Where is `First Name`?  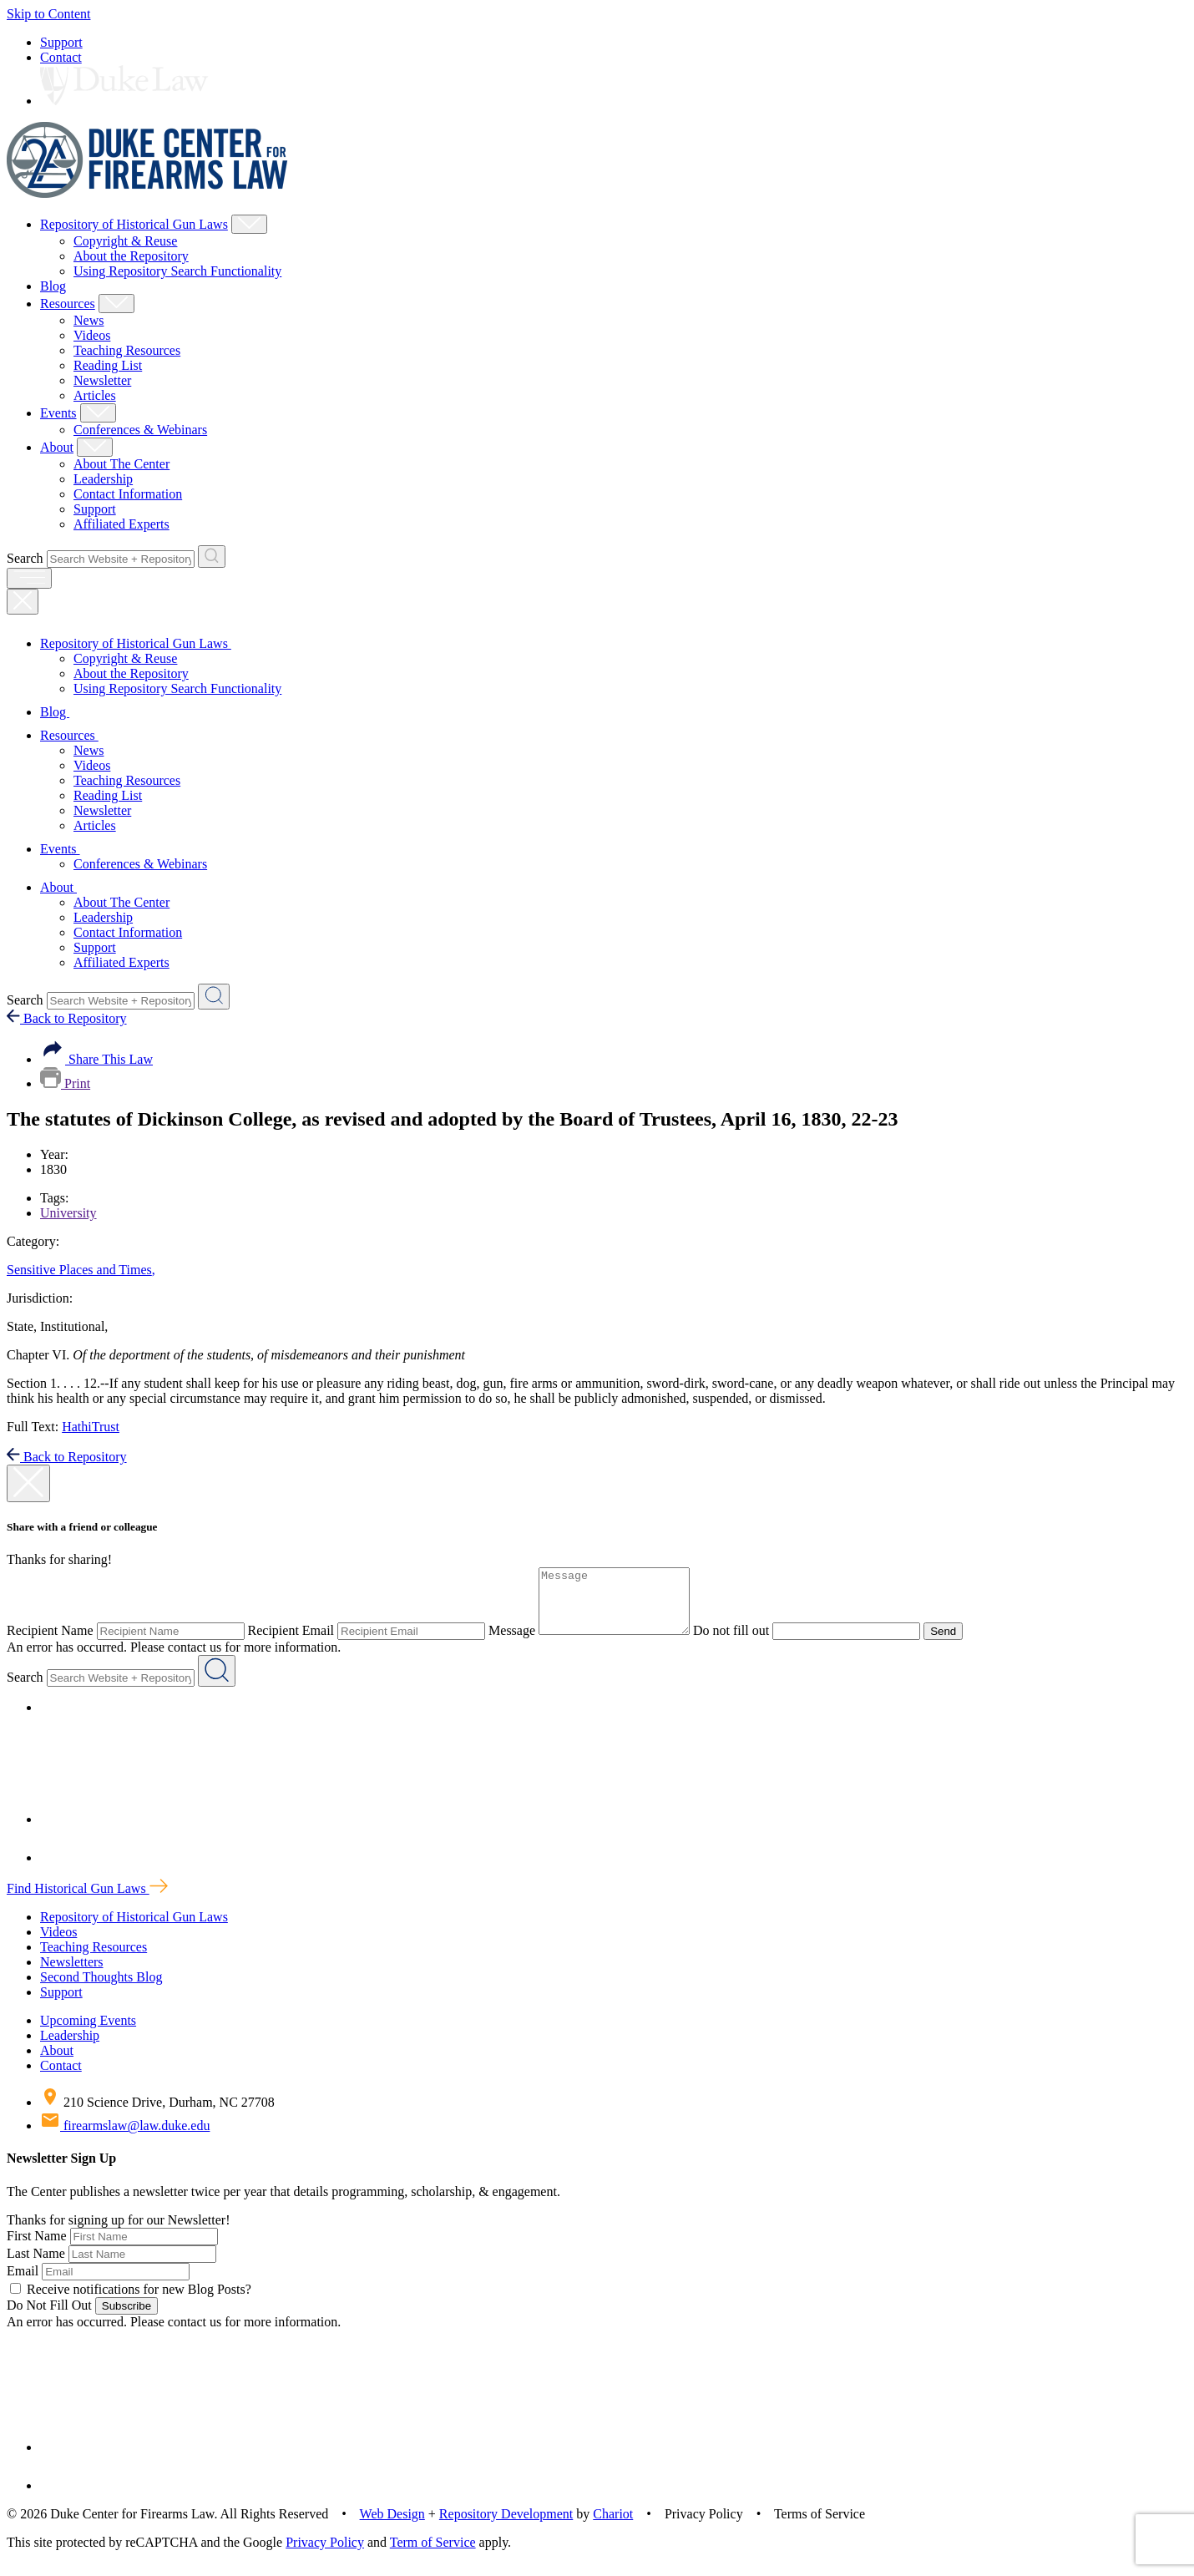
First Name is located at coordinates (37, 2248).